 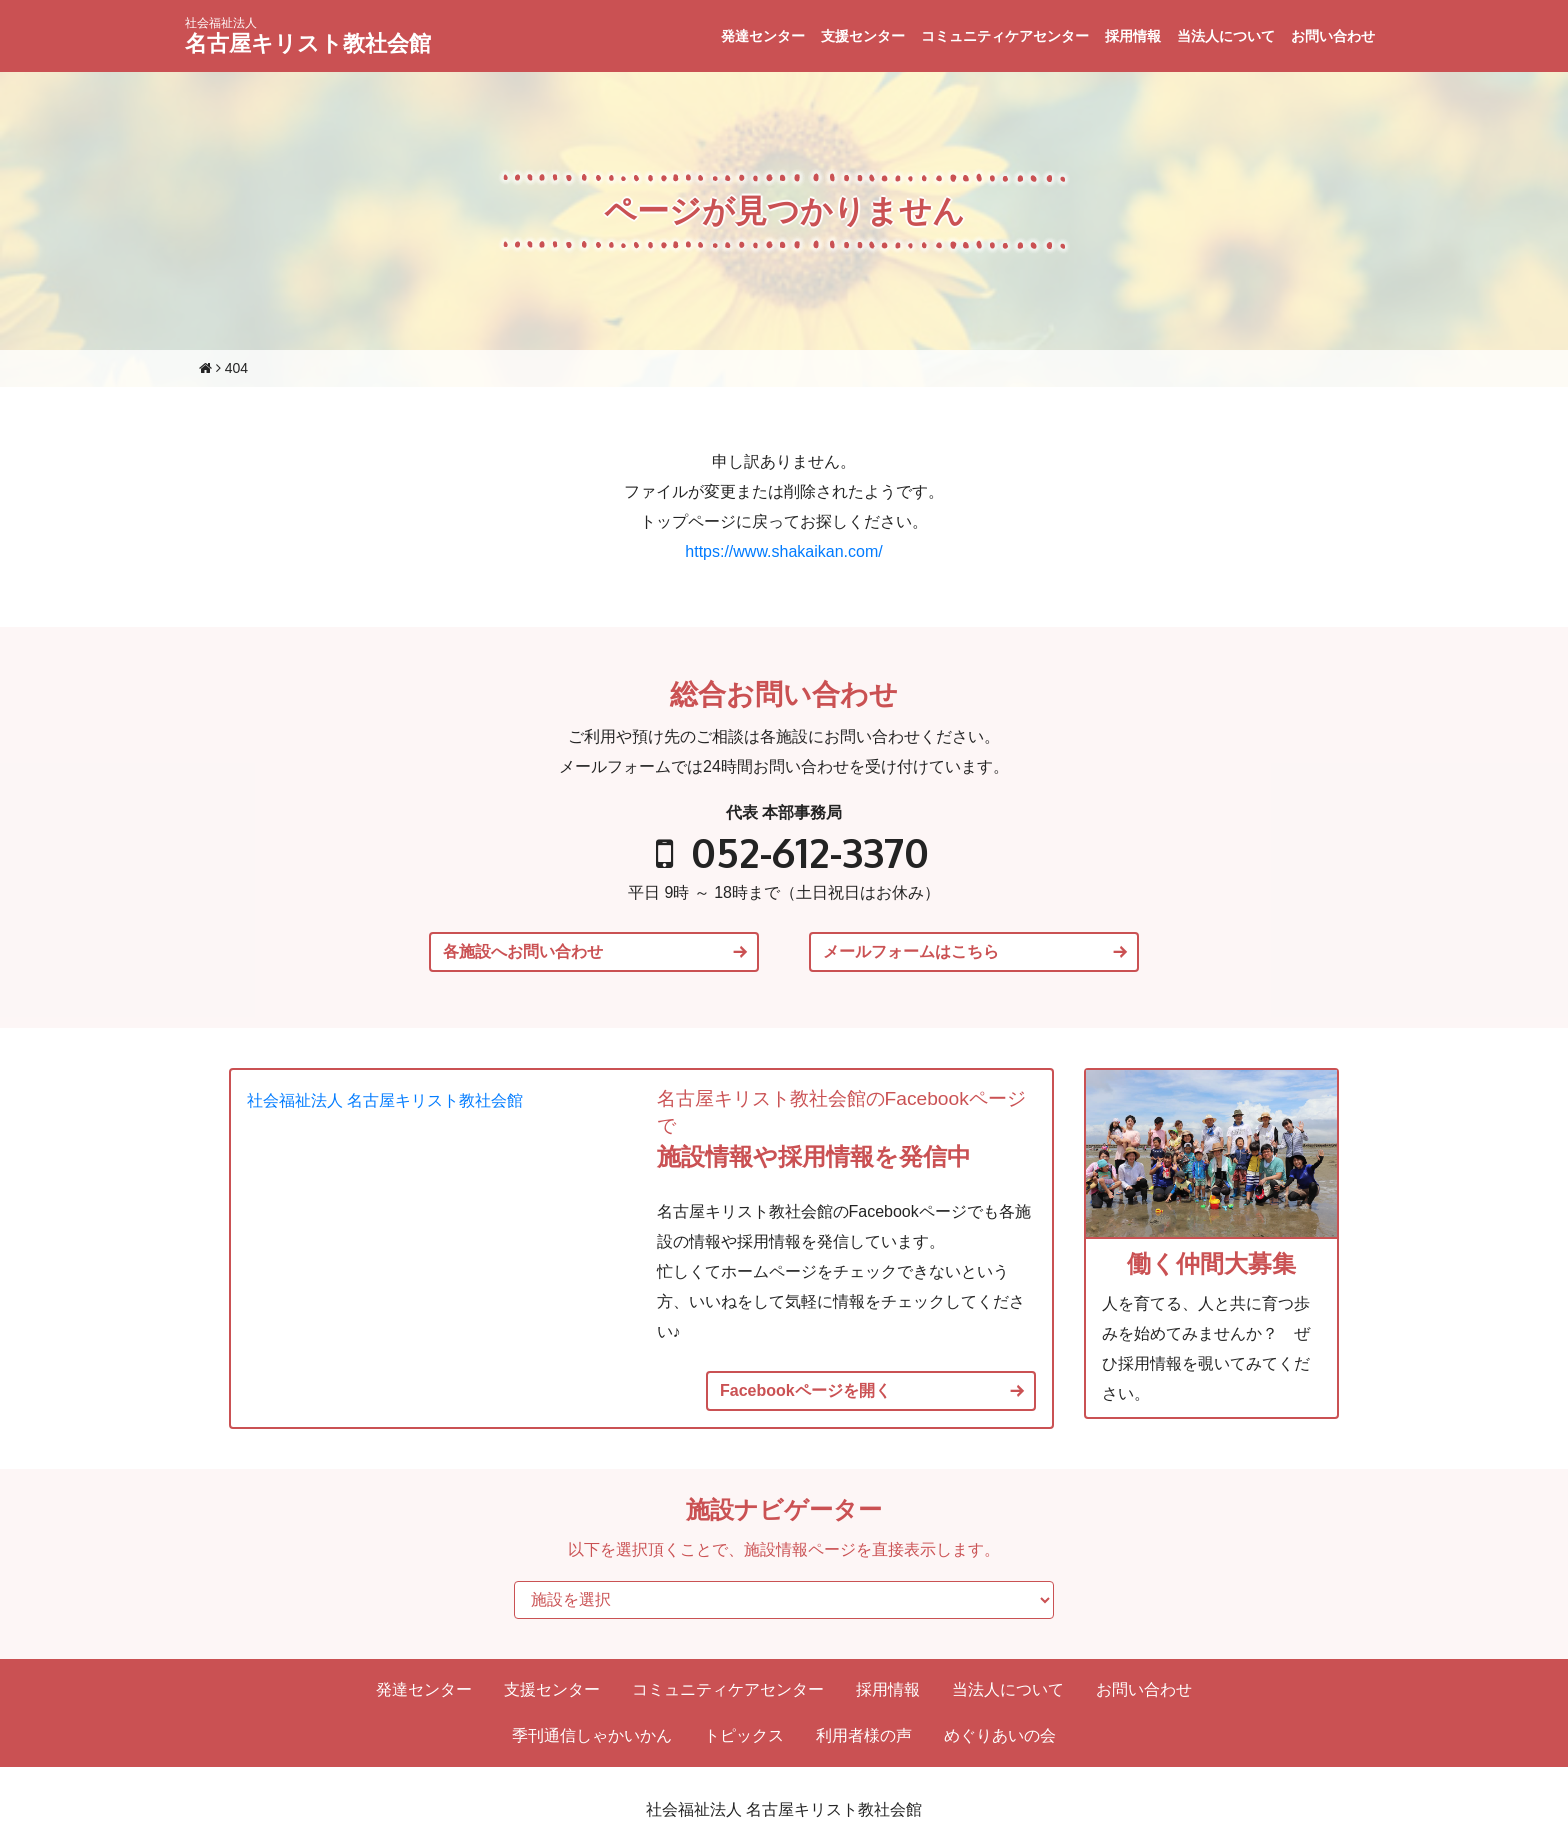 What do you see at coordinates (308, 36) in the screenshot?
I see `名古屋キリスト教社会館` at bounding box center [308, 36].